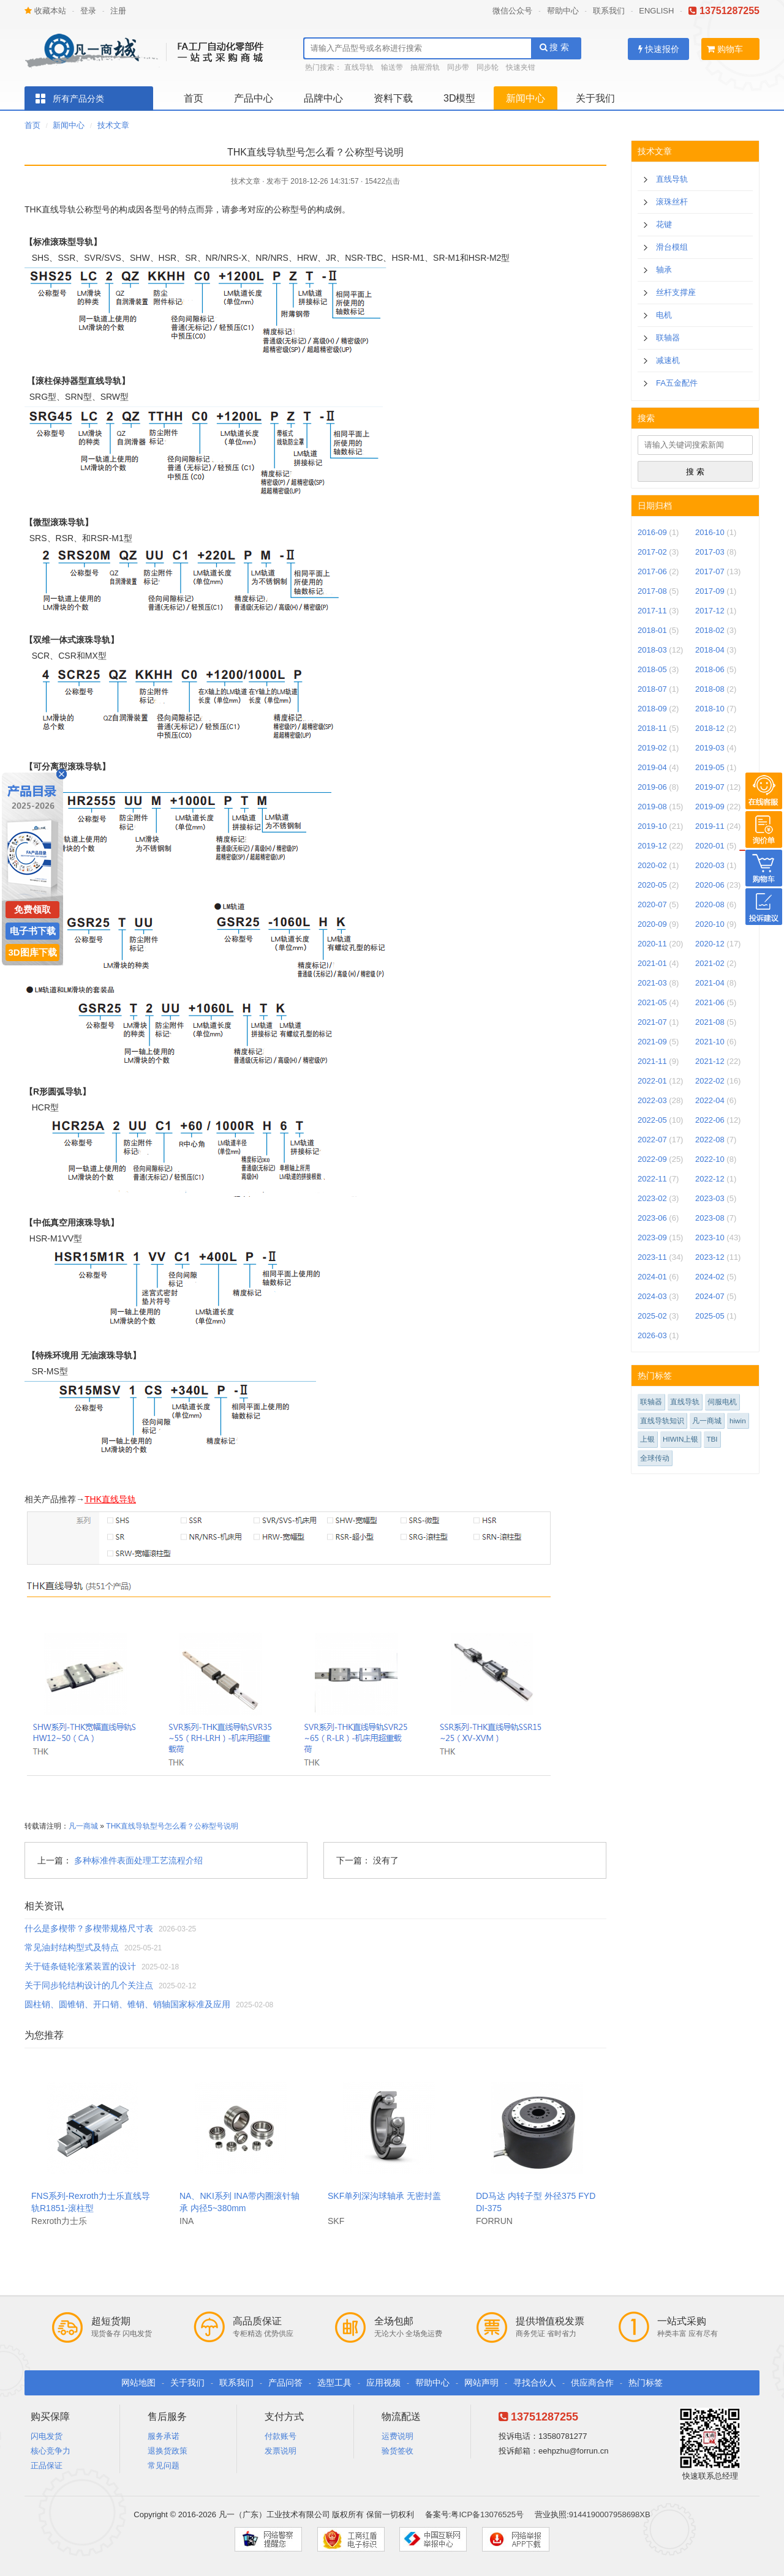 The width and height of the screenshot is (784, 2576). Describe the element at coordinates (722, 1402) in the screenshot. I see `伺服电机` at that location.